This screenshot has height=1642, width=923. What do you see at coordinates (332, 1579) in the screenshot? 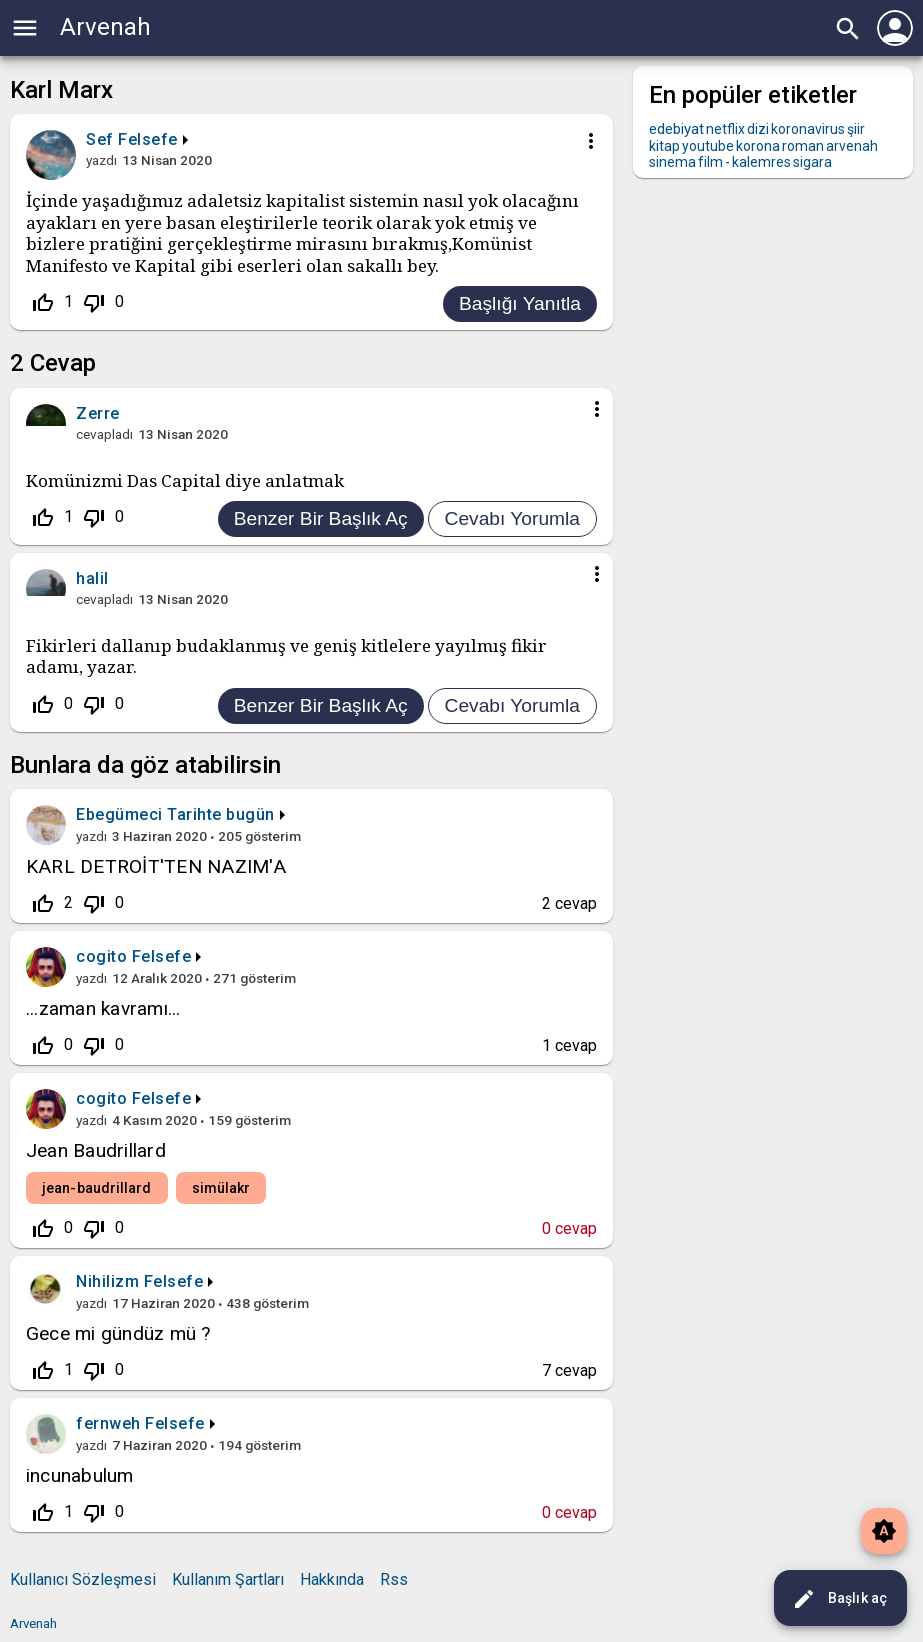
I see `Hakkında` at bounding box center [332, 1579].